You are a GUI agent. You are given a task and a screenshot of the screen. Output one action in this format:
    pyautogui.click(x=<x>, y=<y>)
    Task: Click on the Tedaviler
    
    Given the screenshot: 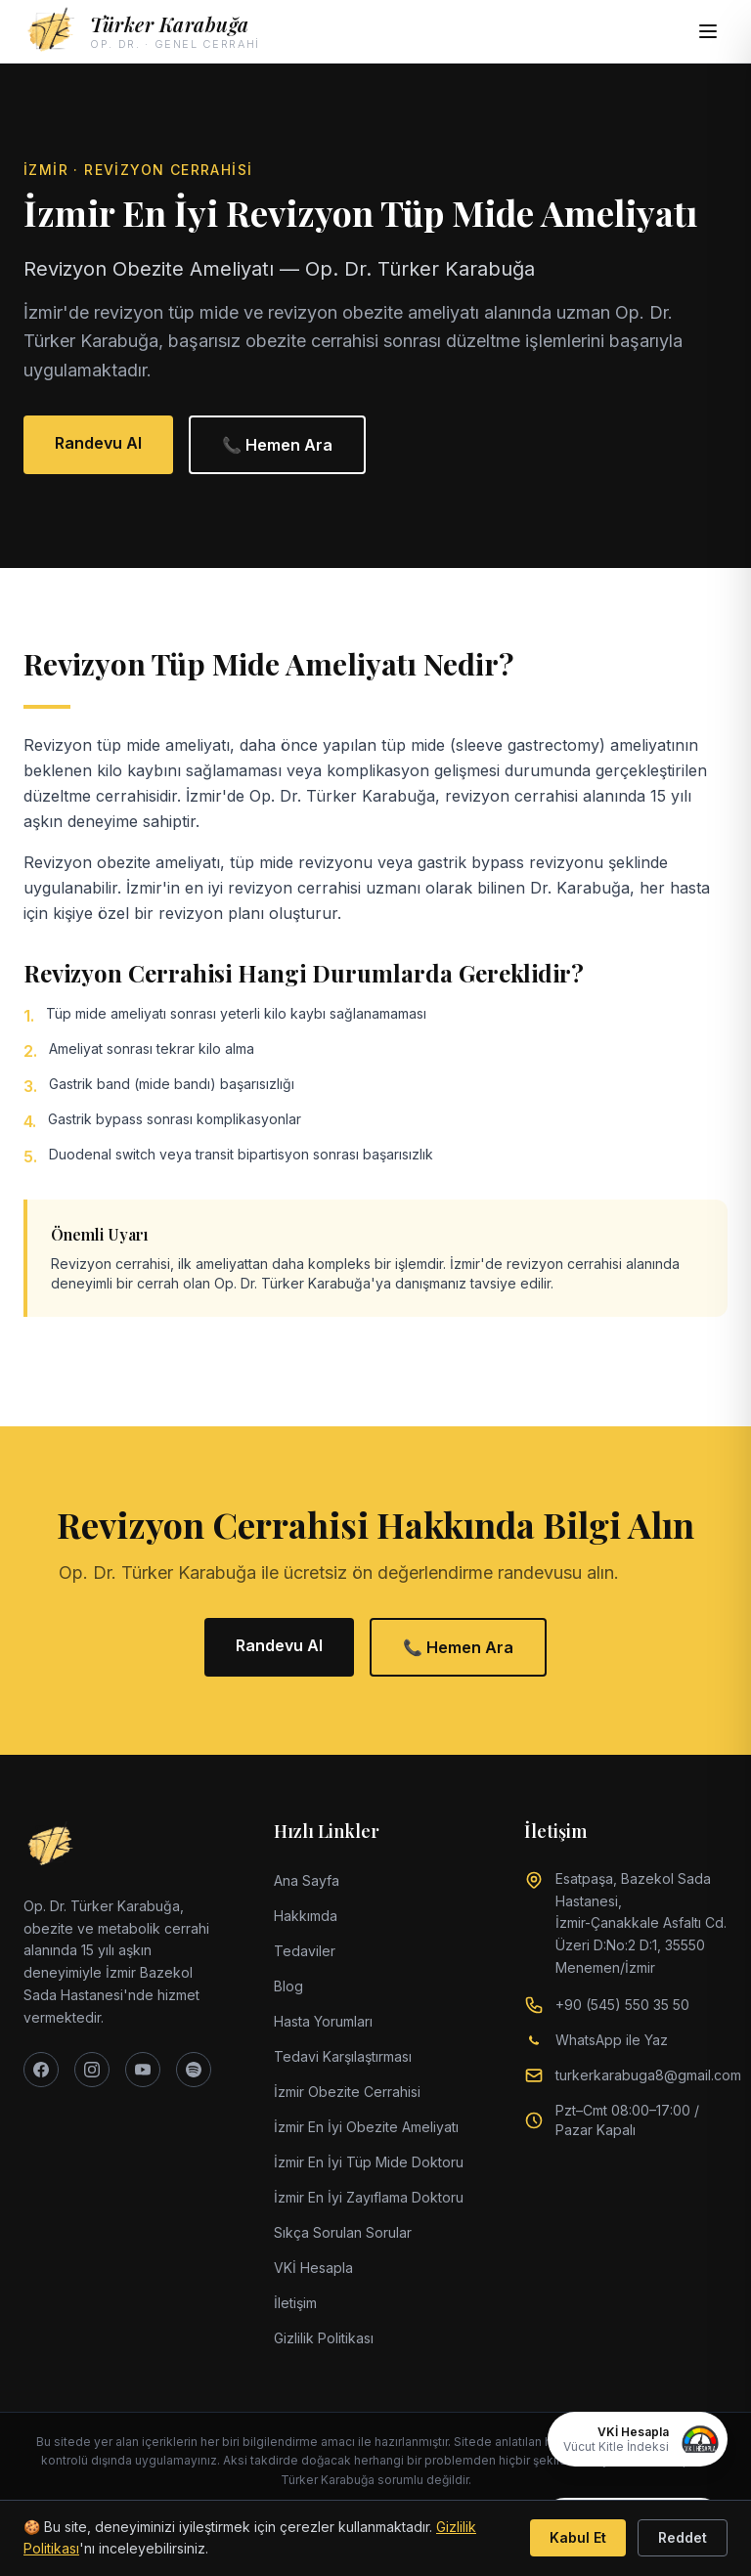 What is the action you would take?
    pyautogui.click(x=304, y=1951)
    